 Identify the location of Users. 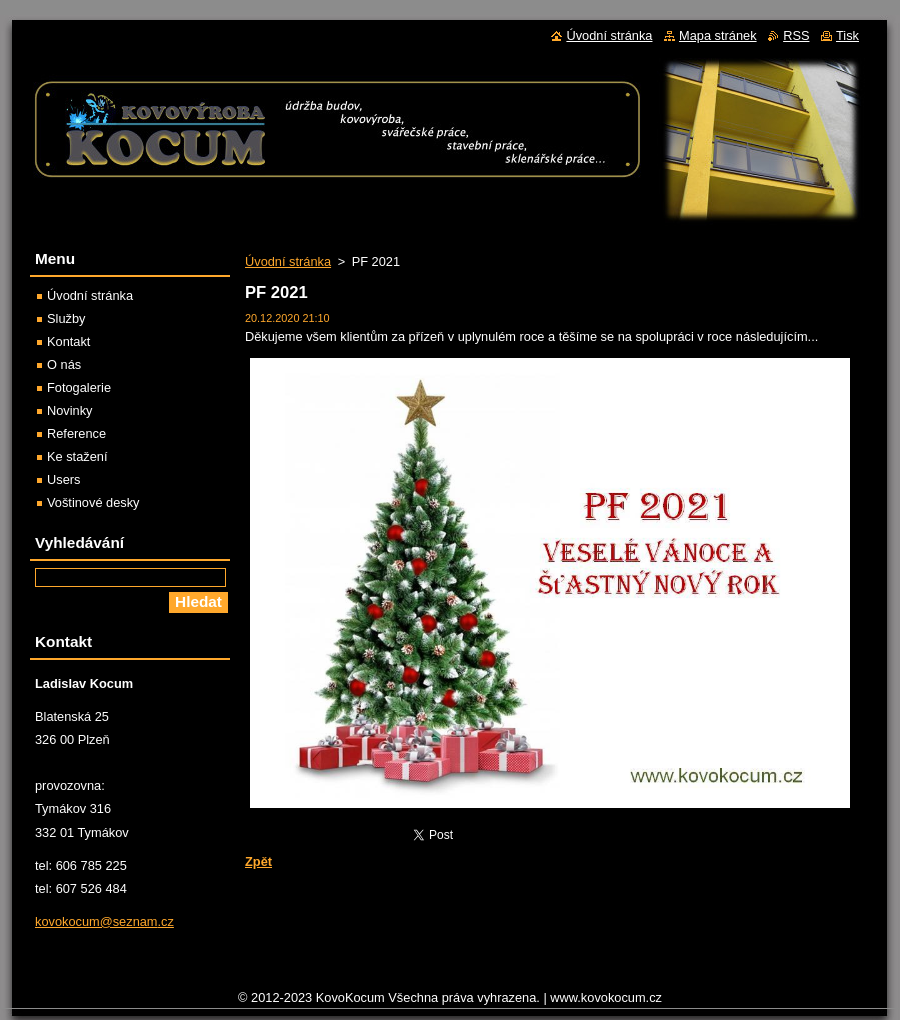
(63, 479).